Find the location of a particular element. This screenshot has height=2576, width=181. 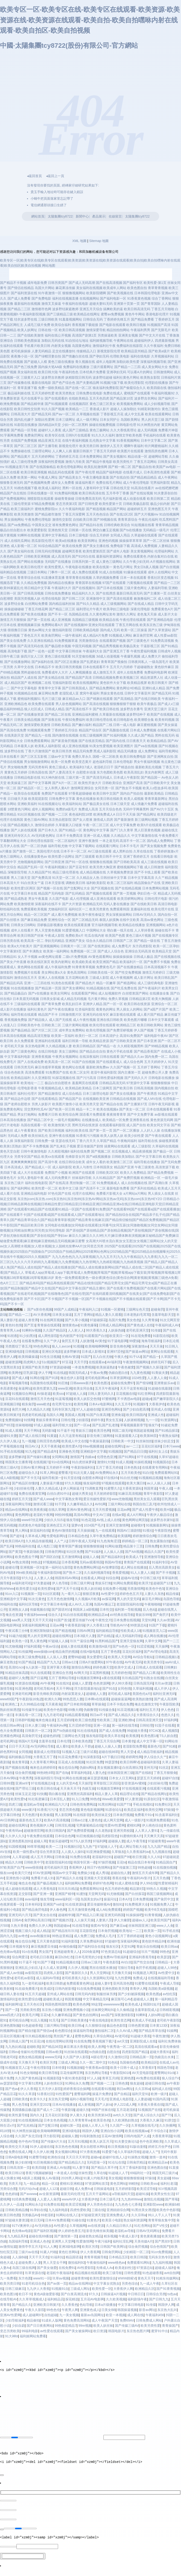

国产在线视频专区 is located at coordinates (165, 935).